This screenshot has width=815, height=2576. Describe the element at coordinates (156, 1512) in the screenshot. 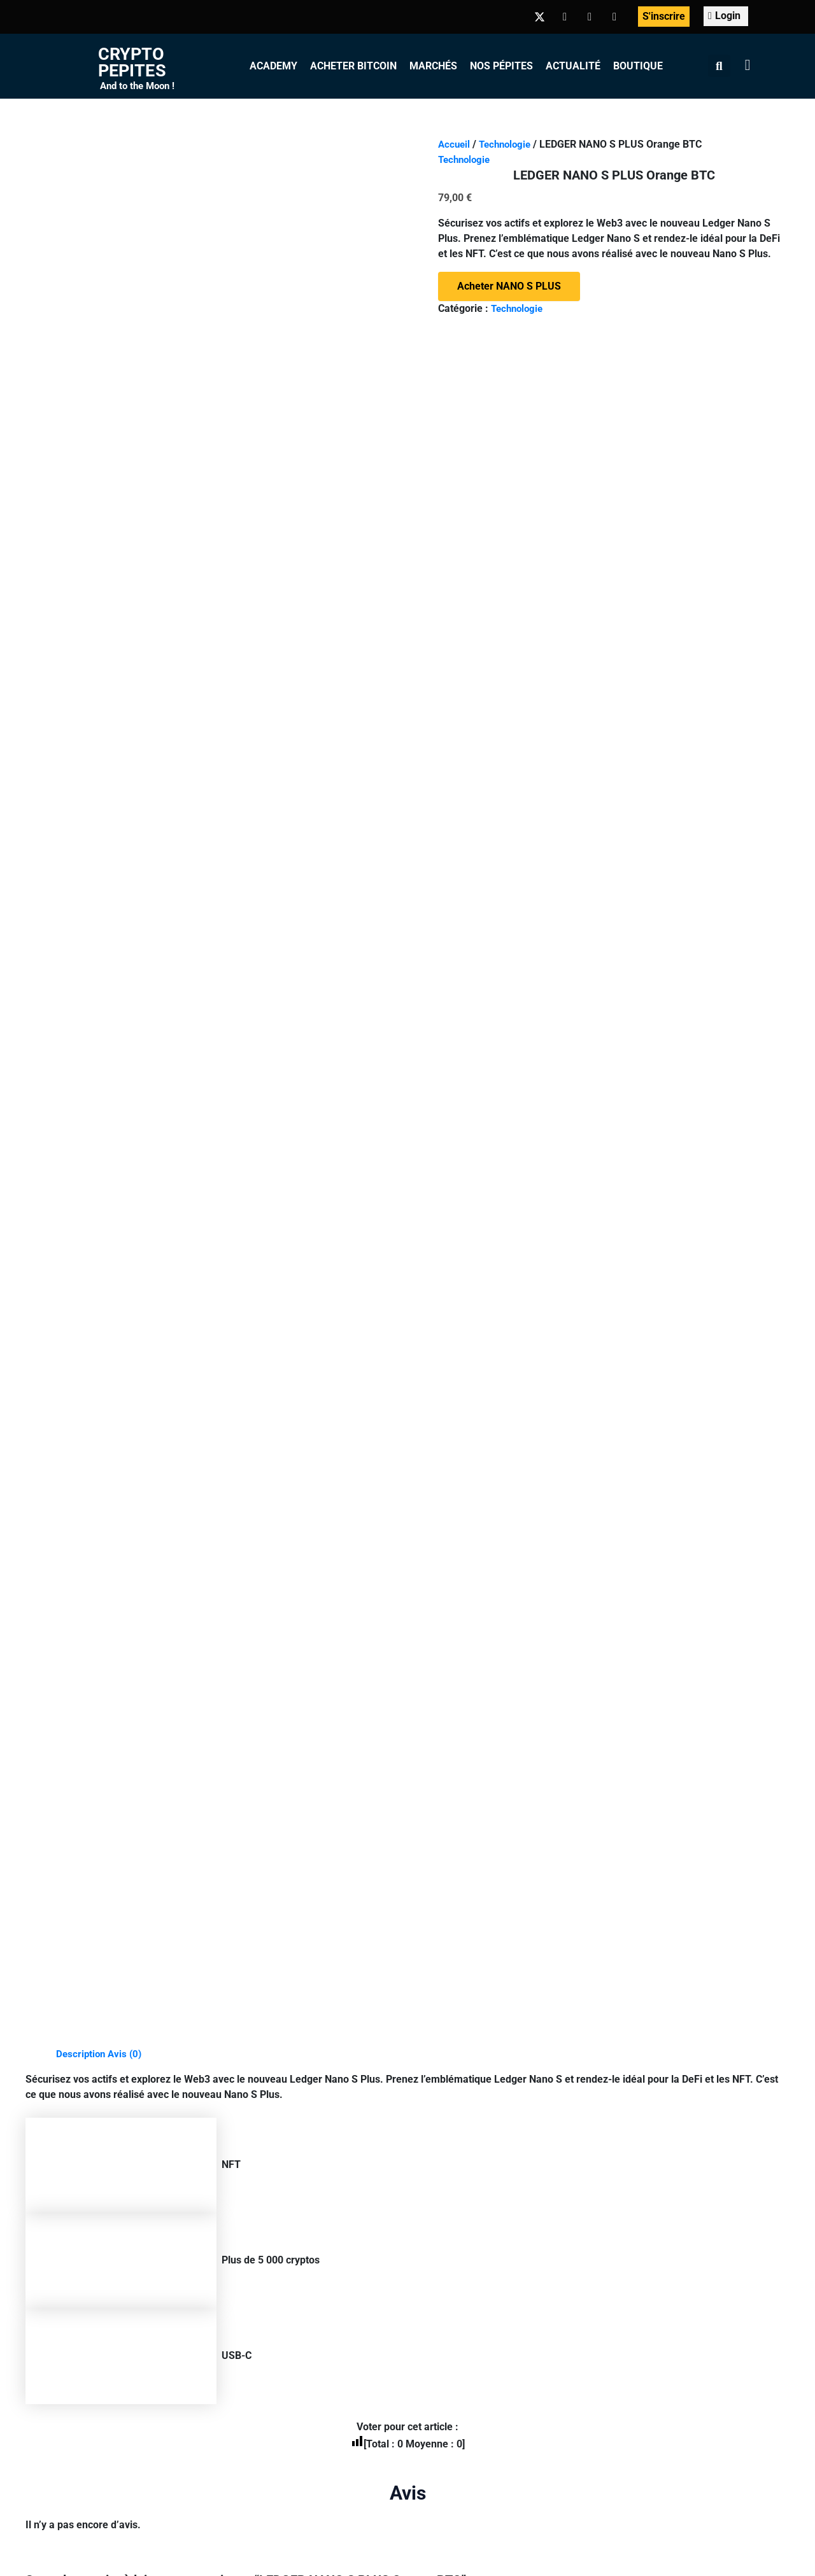

I see `Acheter LE BILLFODL` at that location.